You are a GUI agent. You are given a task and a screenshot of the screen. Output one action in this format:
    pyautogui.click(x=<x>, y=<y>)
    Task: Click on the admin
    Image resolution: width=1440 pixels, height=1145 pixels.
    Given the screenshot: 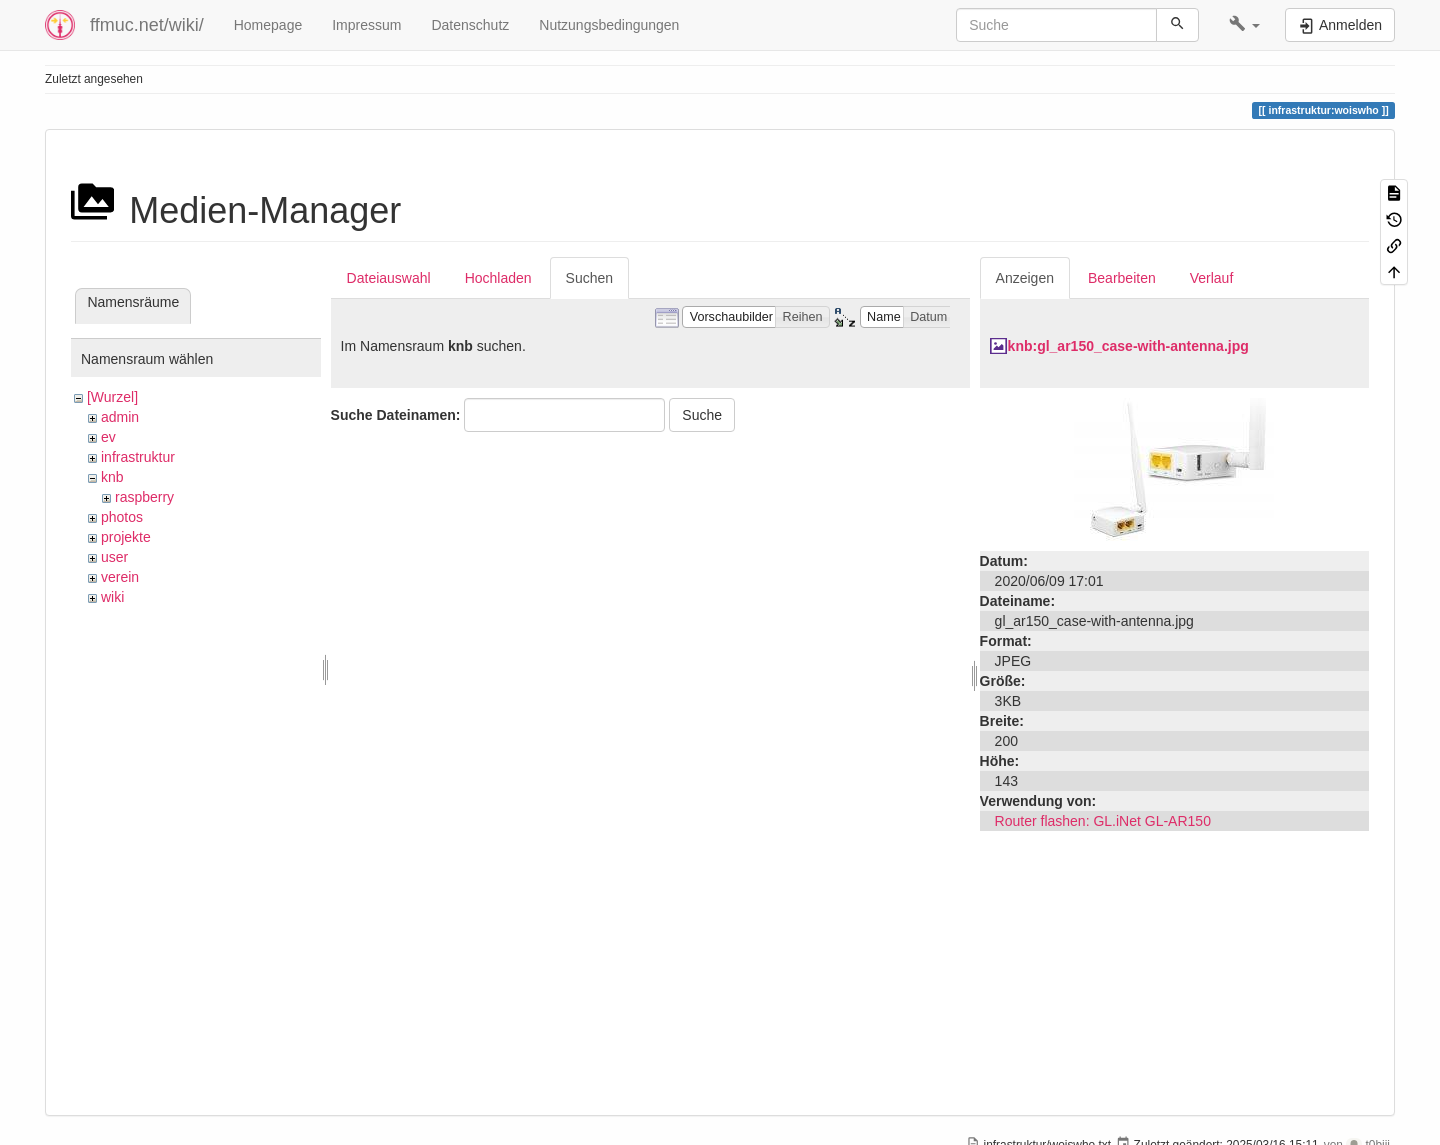 What is the action you would take?
    pyautogui.click(x=120, y=417)
    